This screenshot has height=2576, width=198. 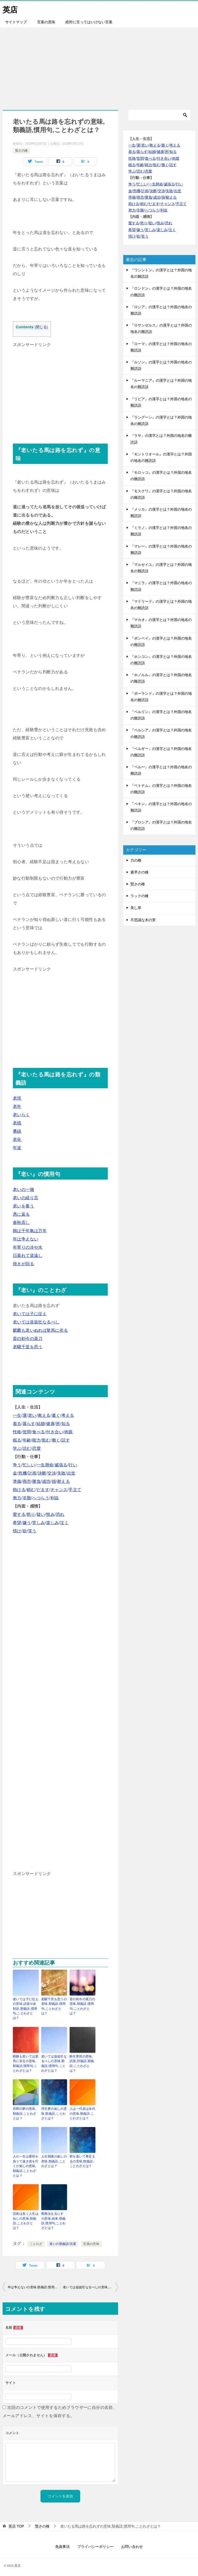 I want to click on 危機, so click(x=22, y=1473).